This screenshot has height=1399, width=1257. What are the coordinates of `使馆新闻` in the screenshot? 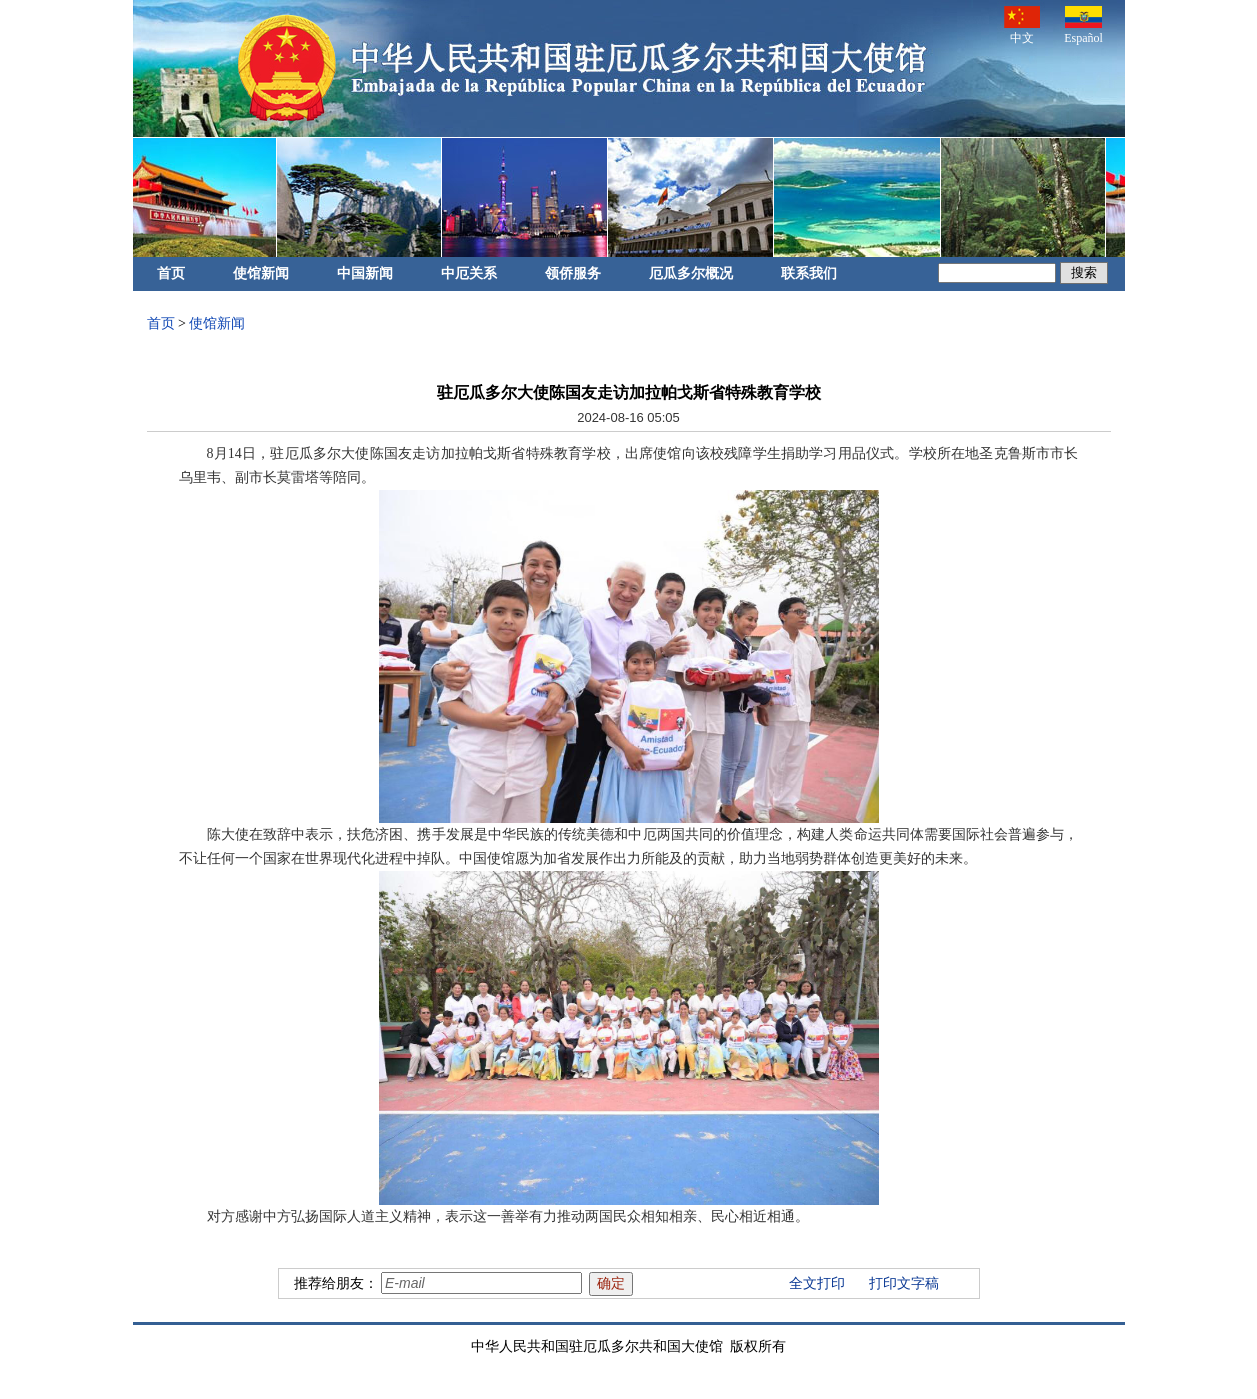 It's located at (261, 273).